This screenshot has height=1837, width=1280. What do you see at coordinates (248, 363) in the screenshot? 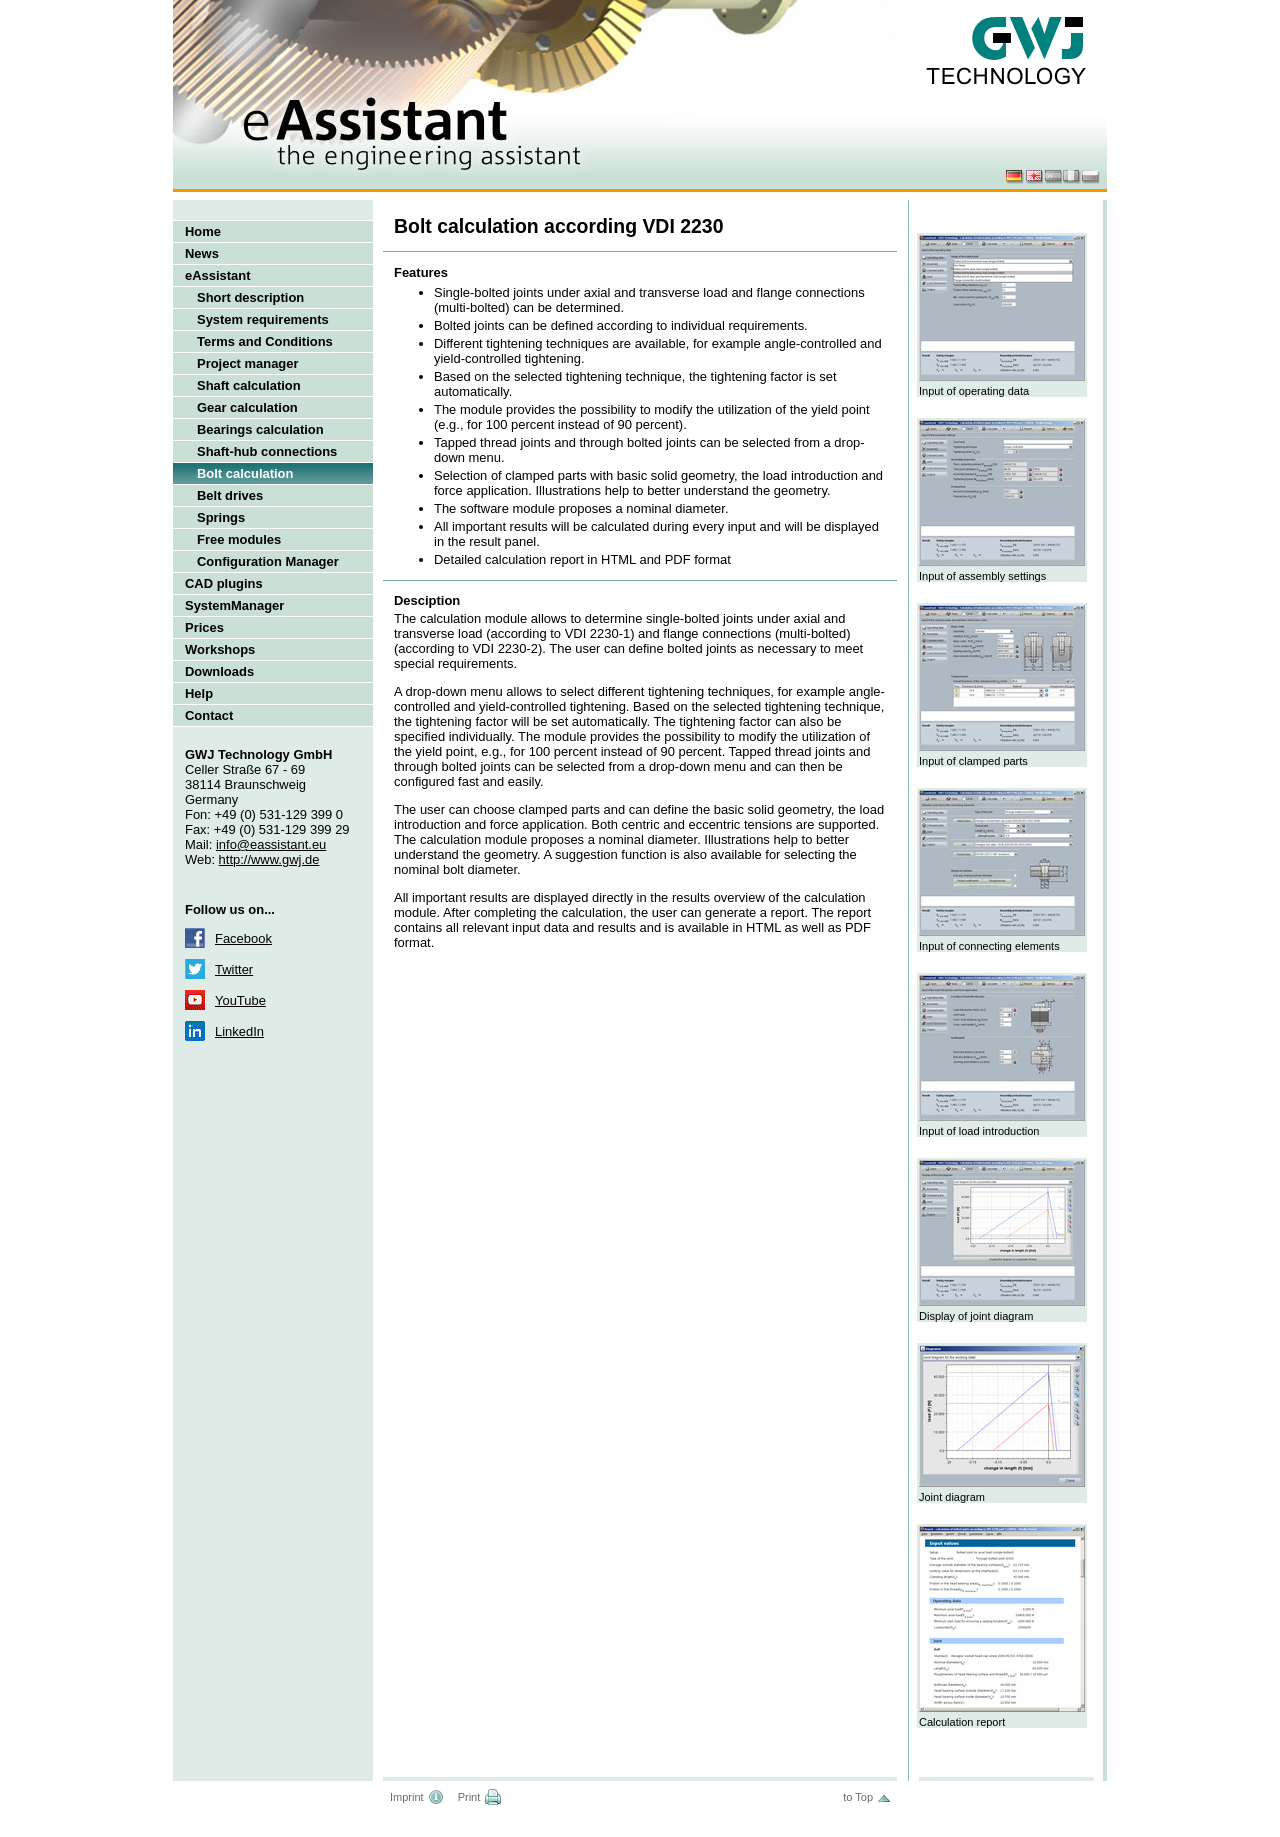
I see `Project manager` at bounding box center [248, 363].